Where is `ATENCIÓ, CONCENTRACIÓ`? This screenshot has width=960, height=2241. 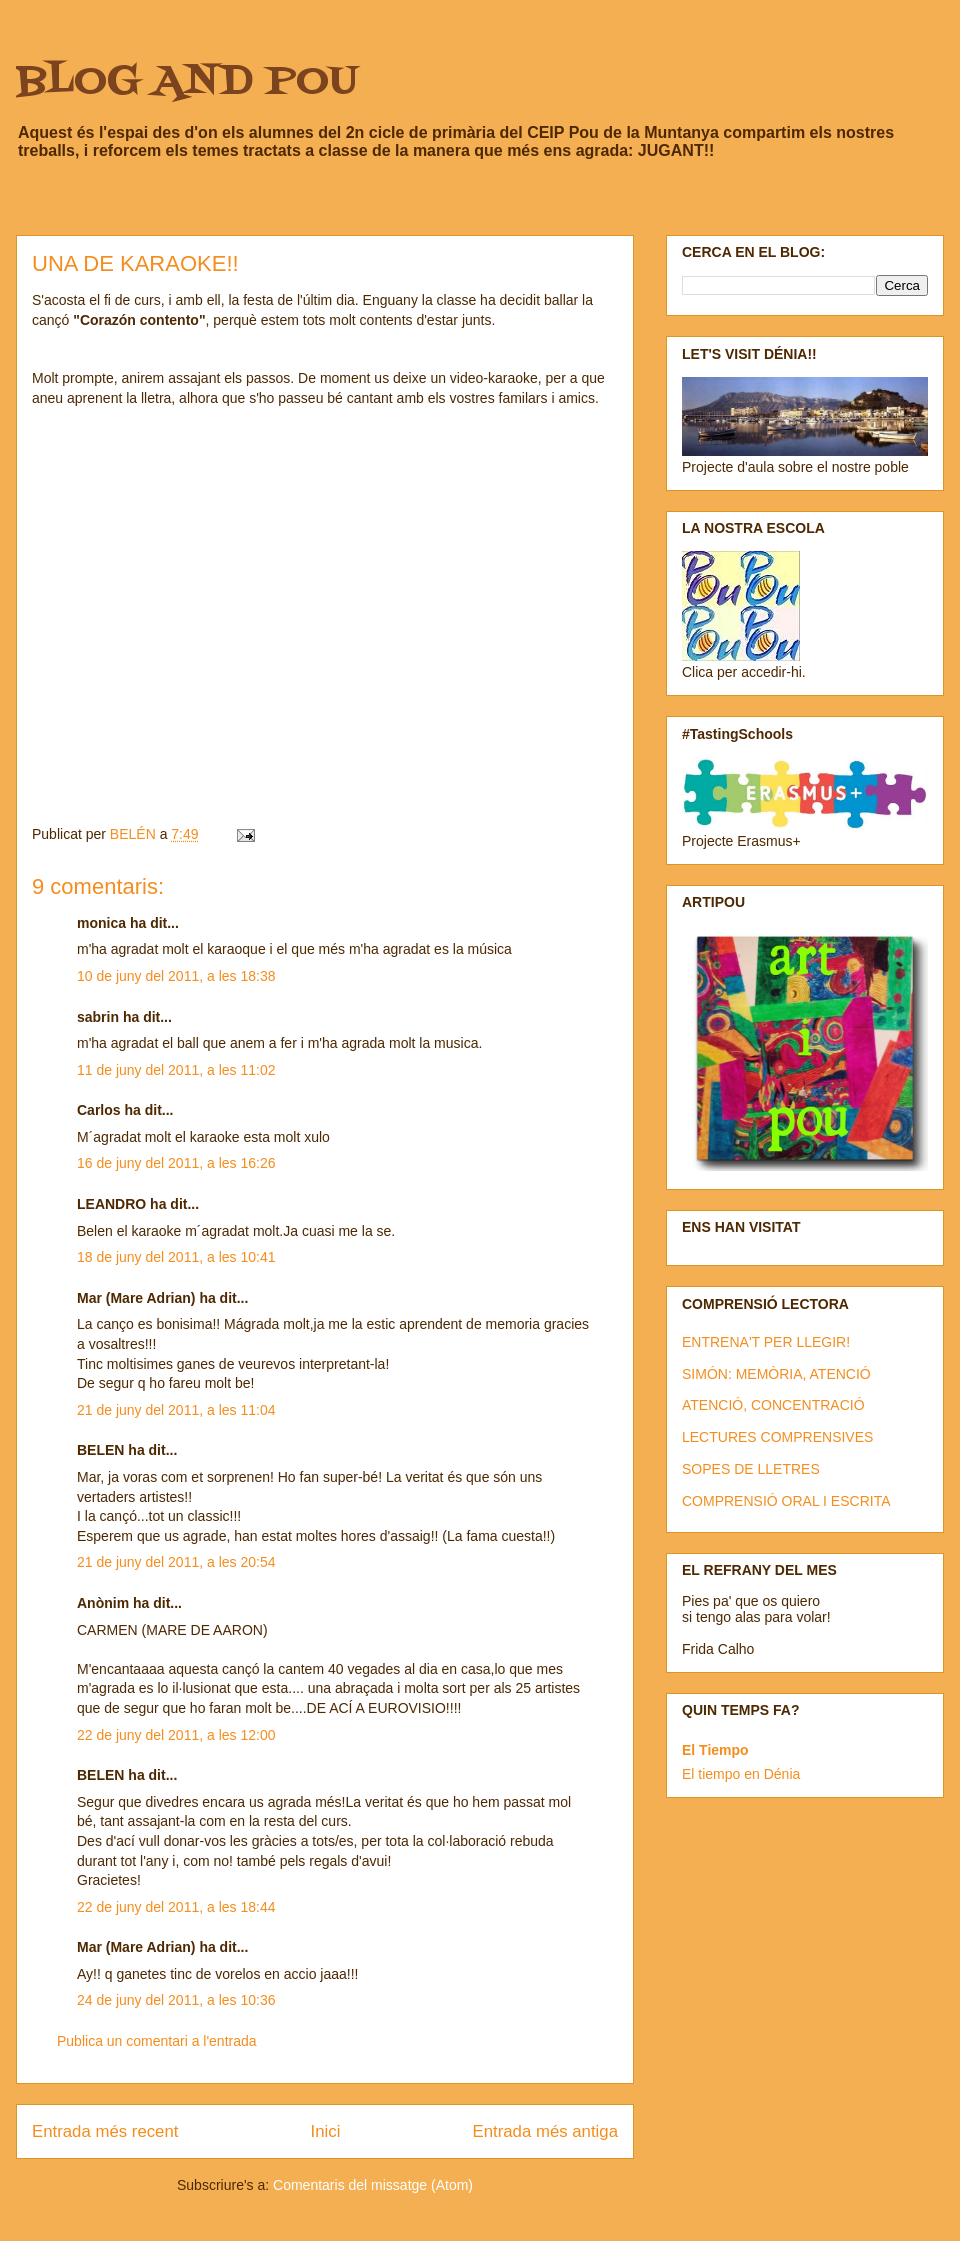 ATENCIÓ, CONCENTRACIÓ is located at coordinates (773, 1405).